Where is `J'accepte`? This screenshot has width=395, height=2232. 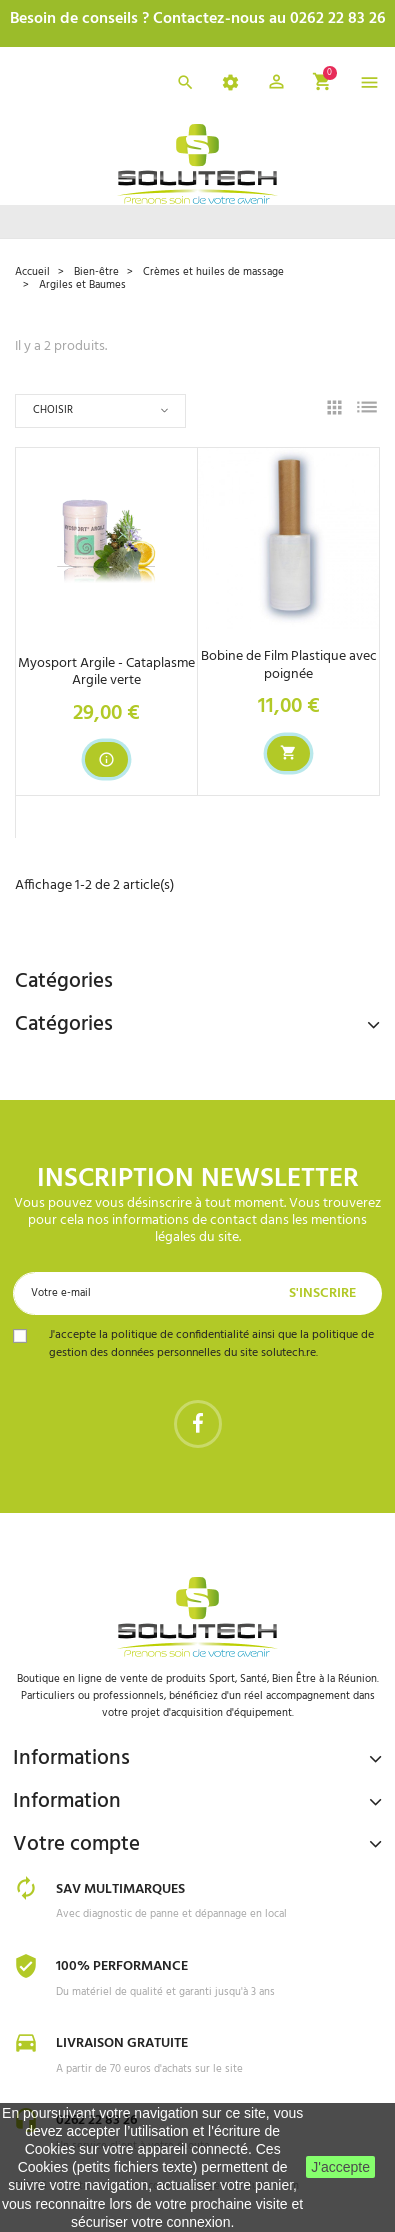
J'accepte is located at coordinates (340, 2167).